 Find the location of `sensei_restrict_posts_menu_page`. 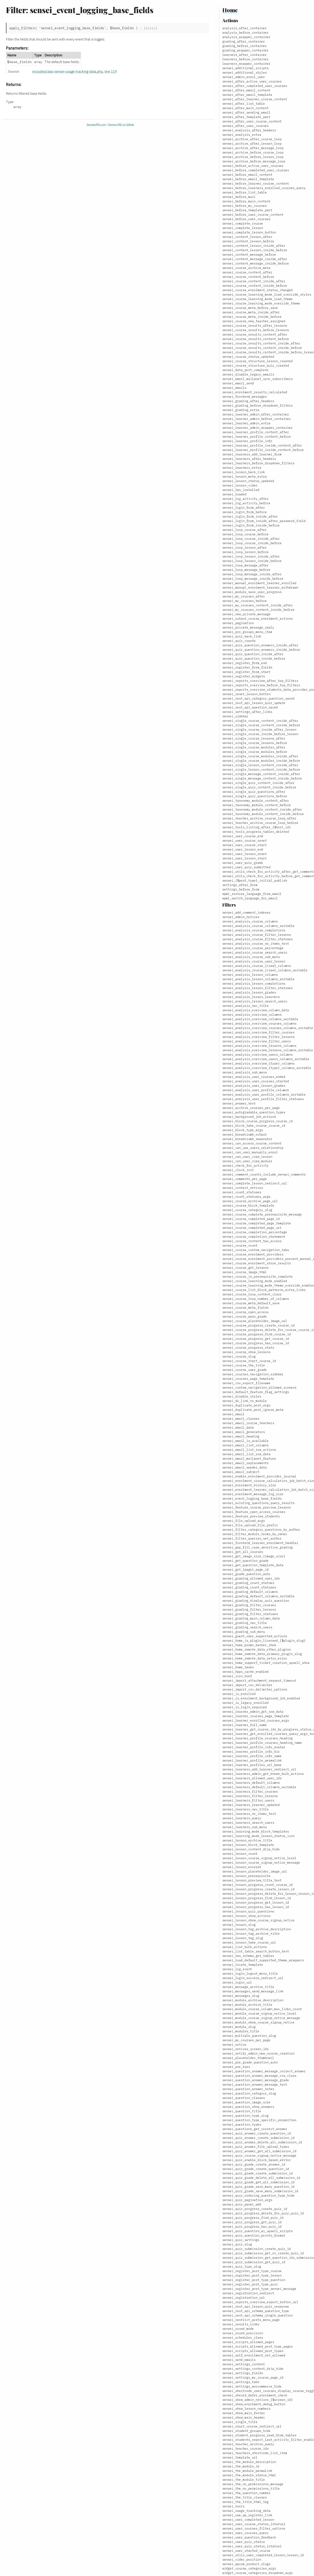

sensei_restrict_posts_menu_page is located at coordinates (251, 2320).